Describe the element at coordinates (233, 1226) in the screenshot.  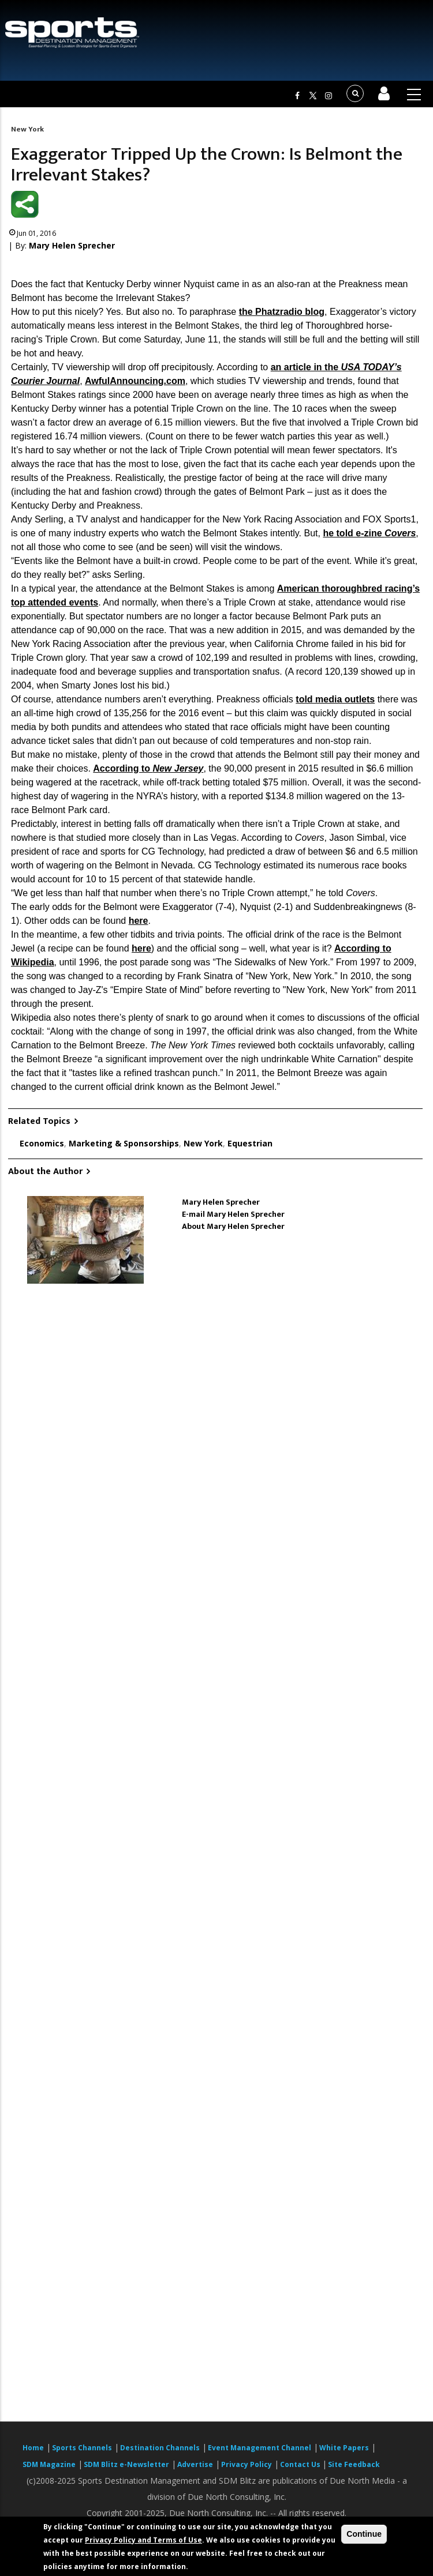
I see `About Mary Helen Sprecher` at that location.